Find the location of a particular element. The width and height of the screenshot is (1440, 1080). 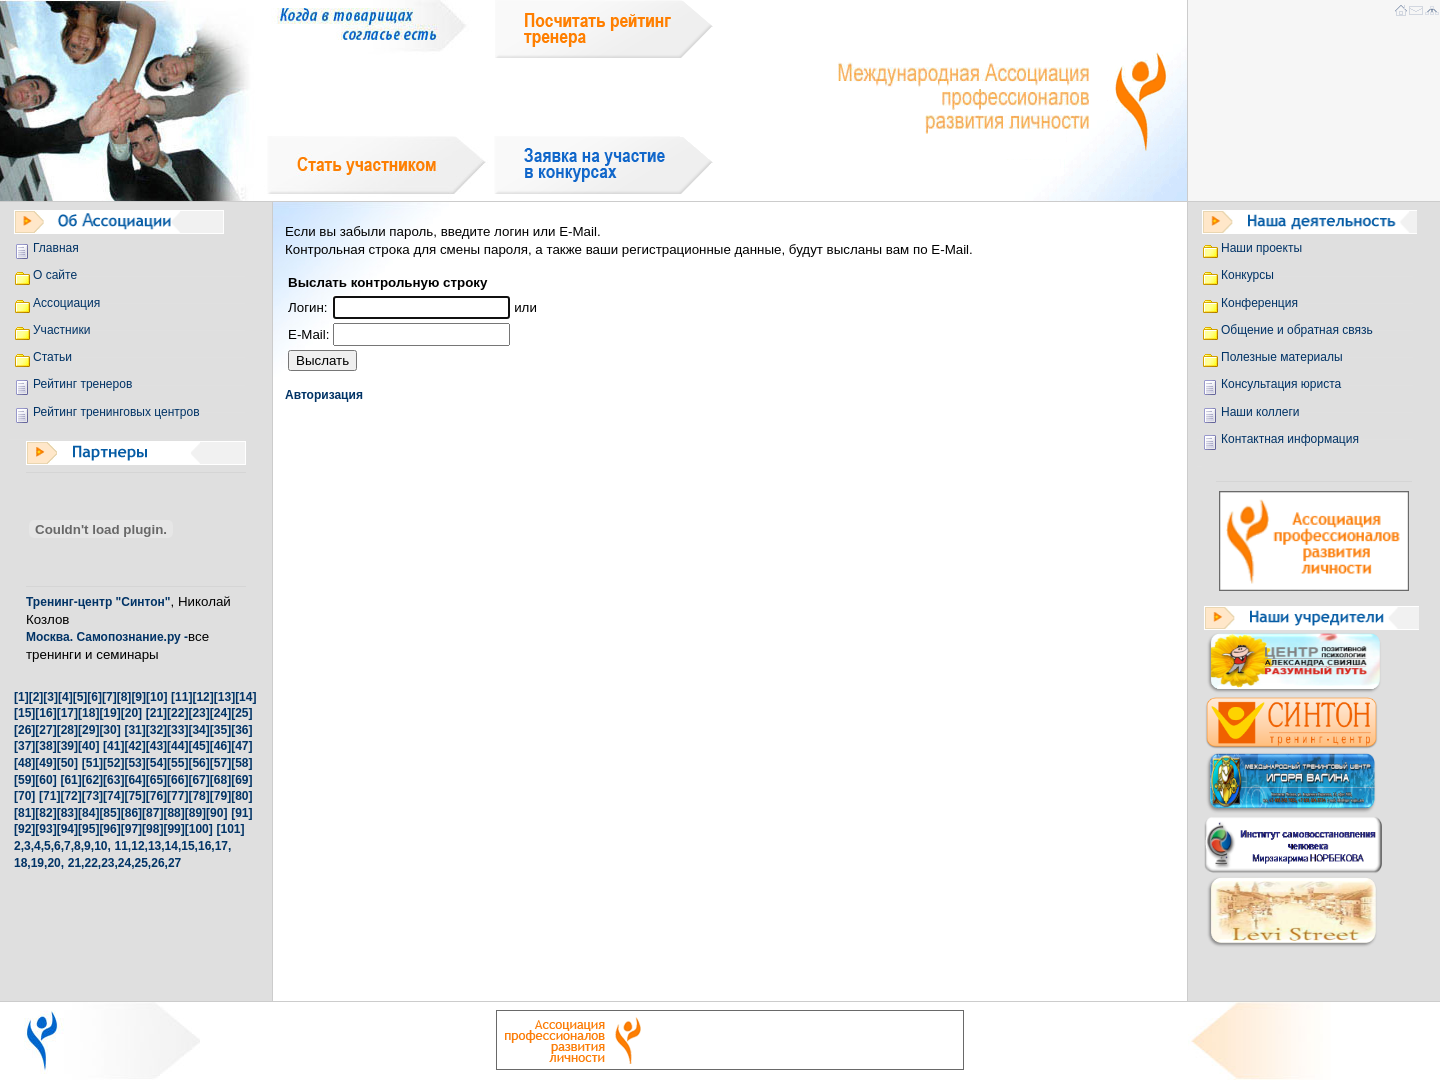

[100] is located at coordinates (199, 829).